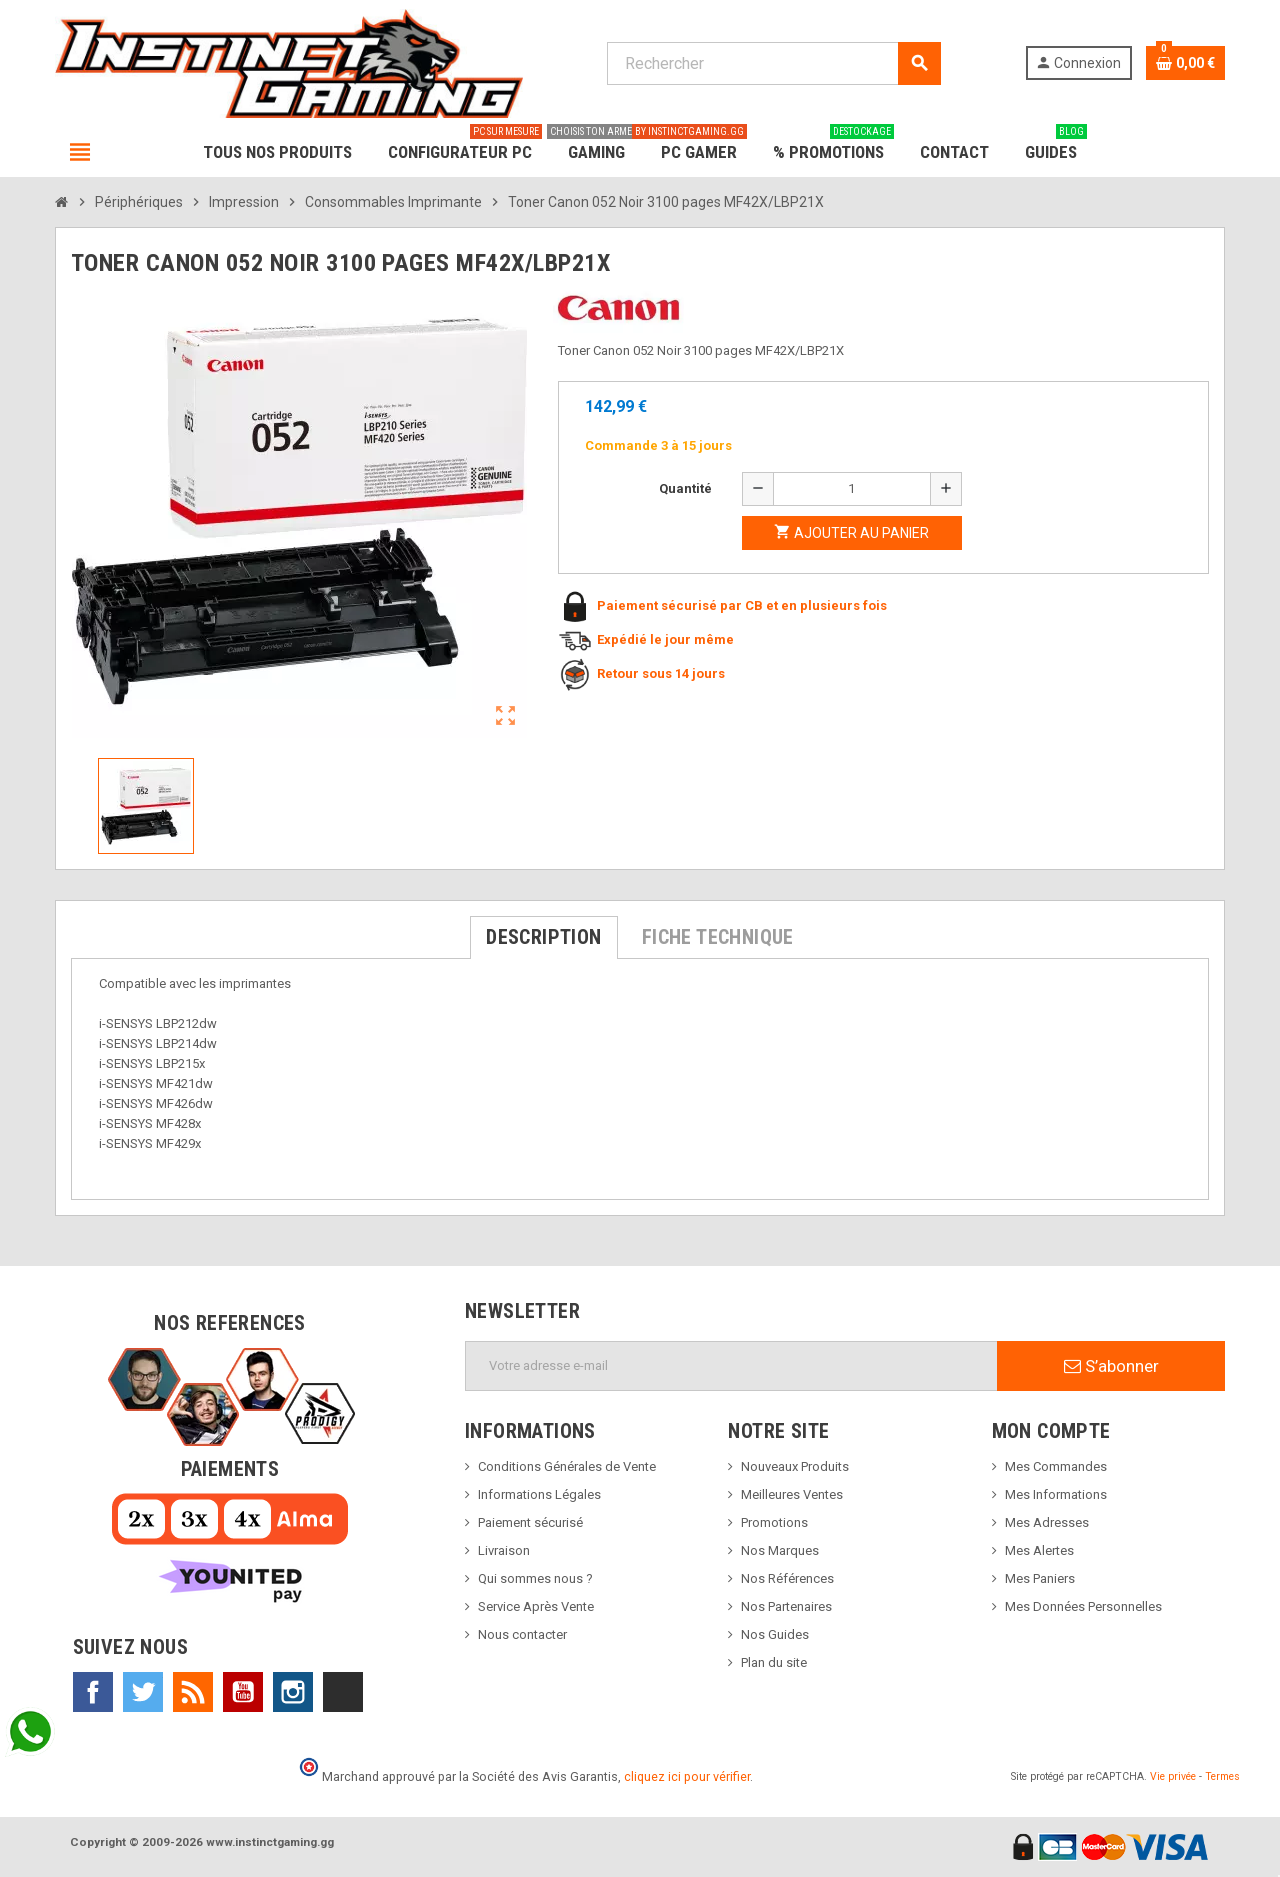  Describe the element at coordinates (535, 1578) in the screenshot. I see `Qui sommes nous ?` at that location.